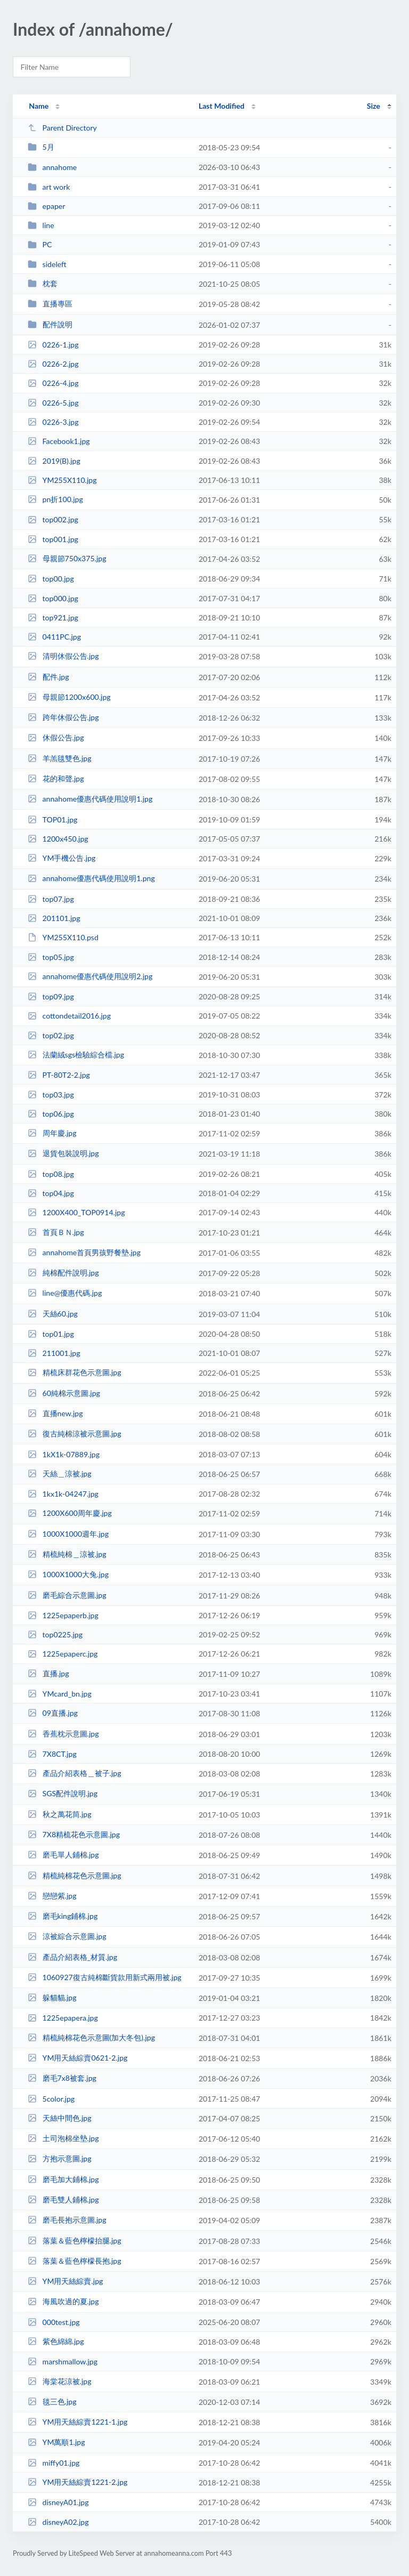 Image resolution: width=409 pixels, height=2576 pixels. I want to click on 5月, so click(41, 146).